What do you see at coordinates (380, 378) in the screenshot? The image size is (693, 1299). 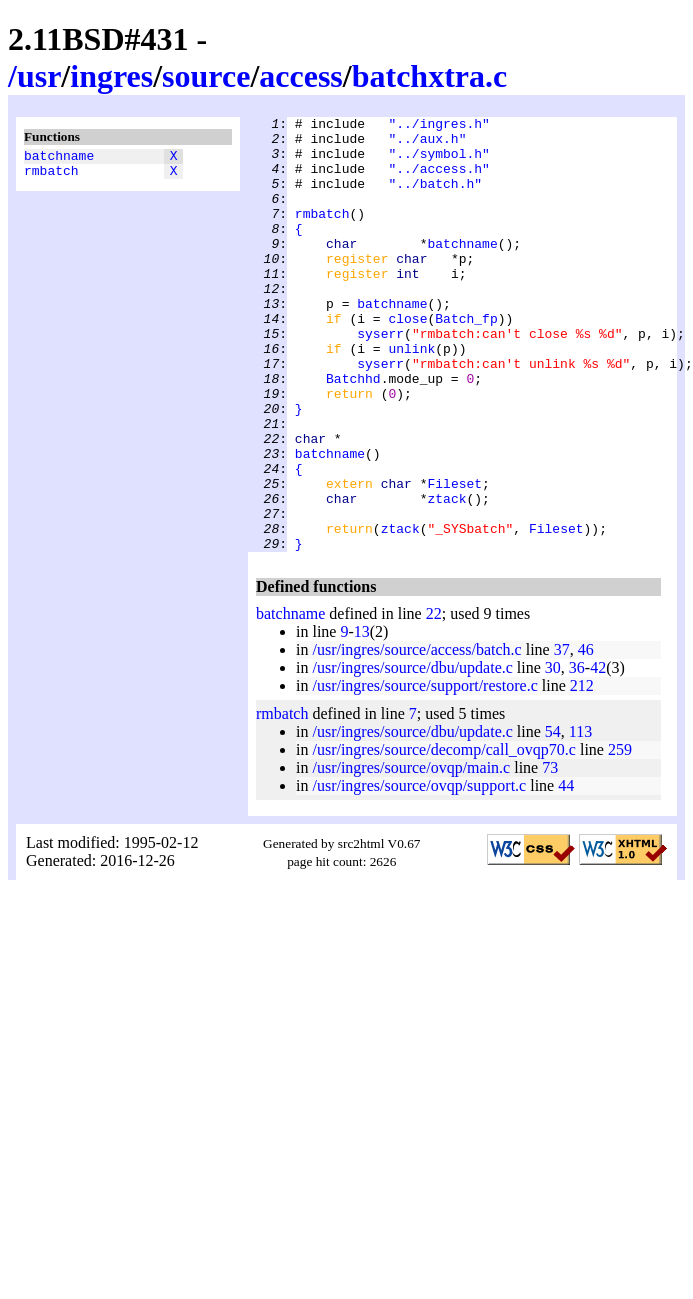 I see `syserr` at bounding box center [380, 378].